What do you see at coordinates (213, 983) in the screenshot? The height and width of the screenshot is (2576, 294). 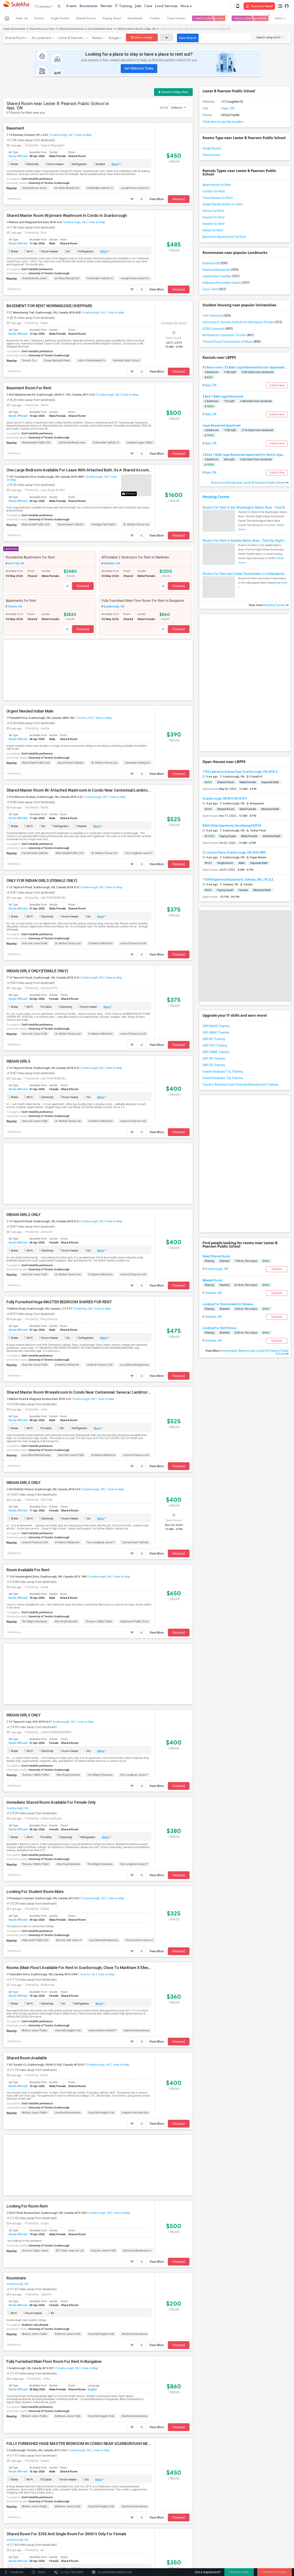 I see `SAP HR Training` at bounding box center [213, 983].